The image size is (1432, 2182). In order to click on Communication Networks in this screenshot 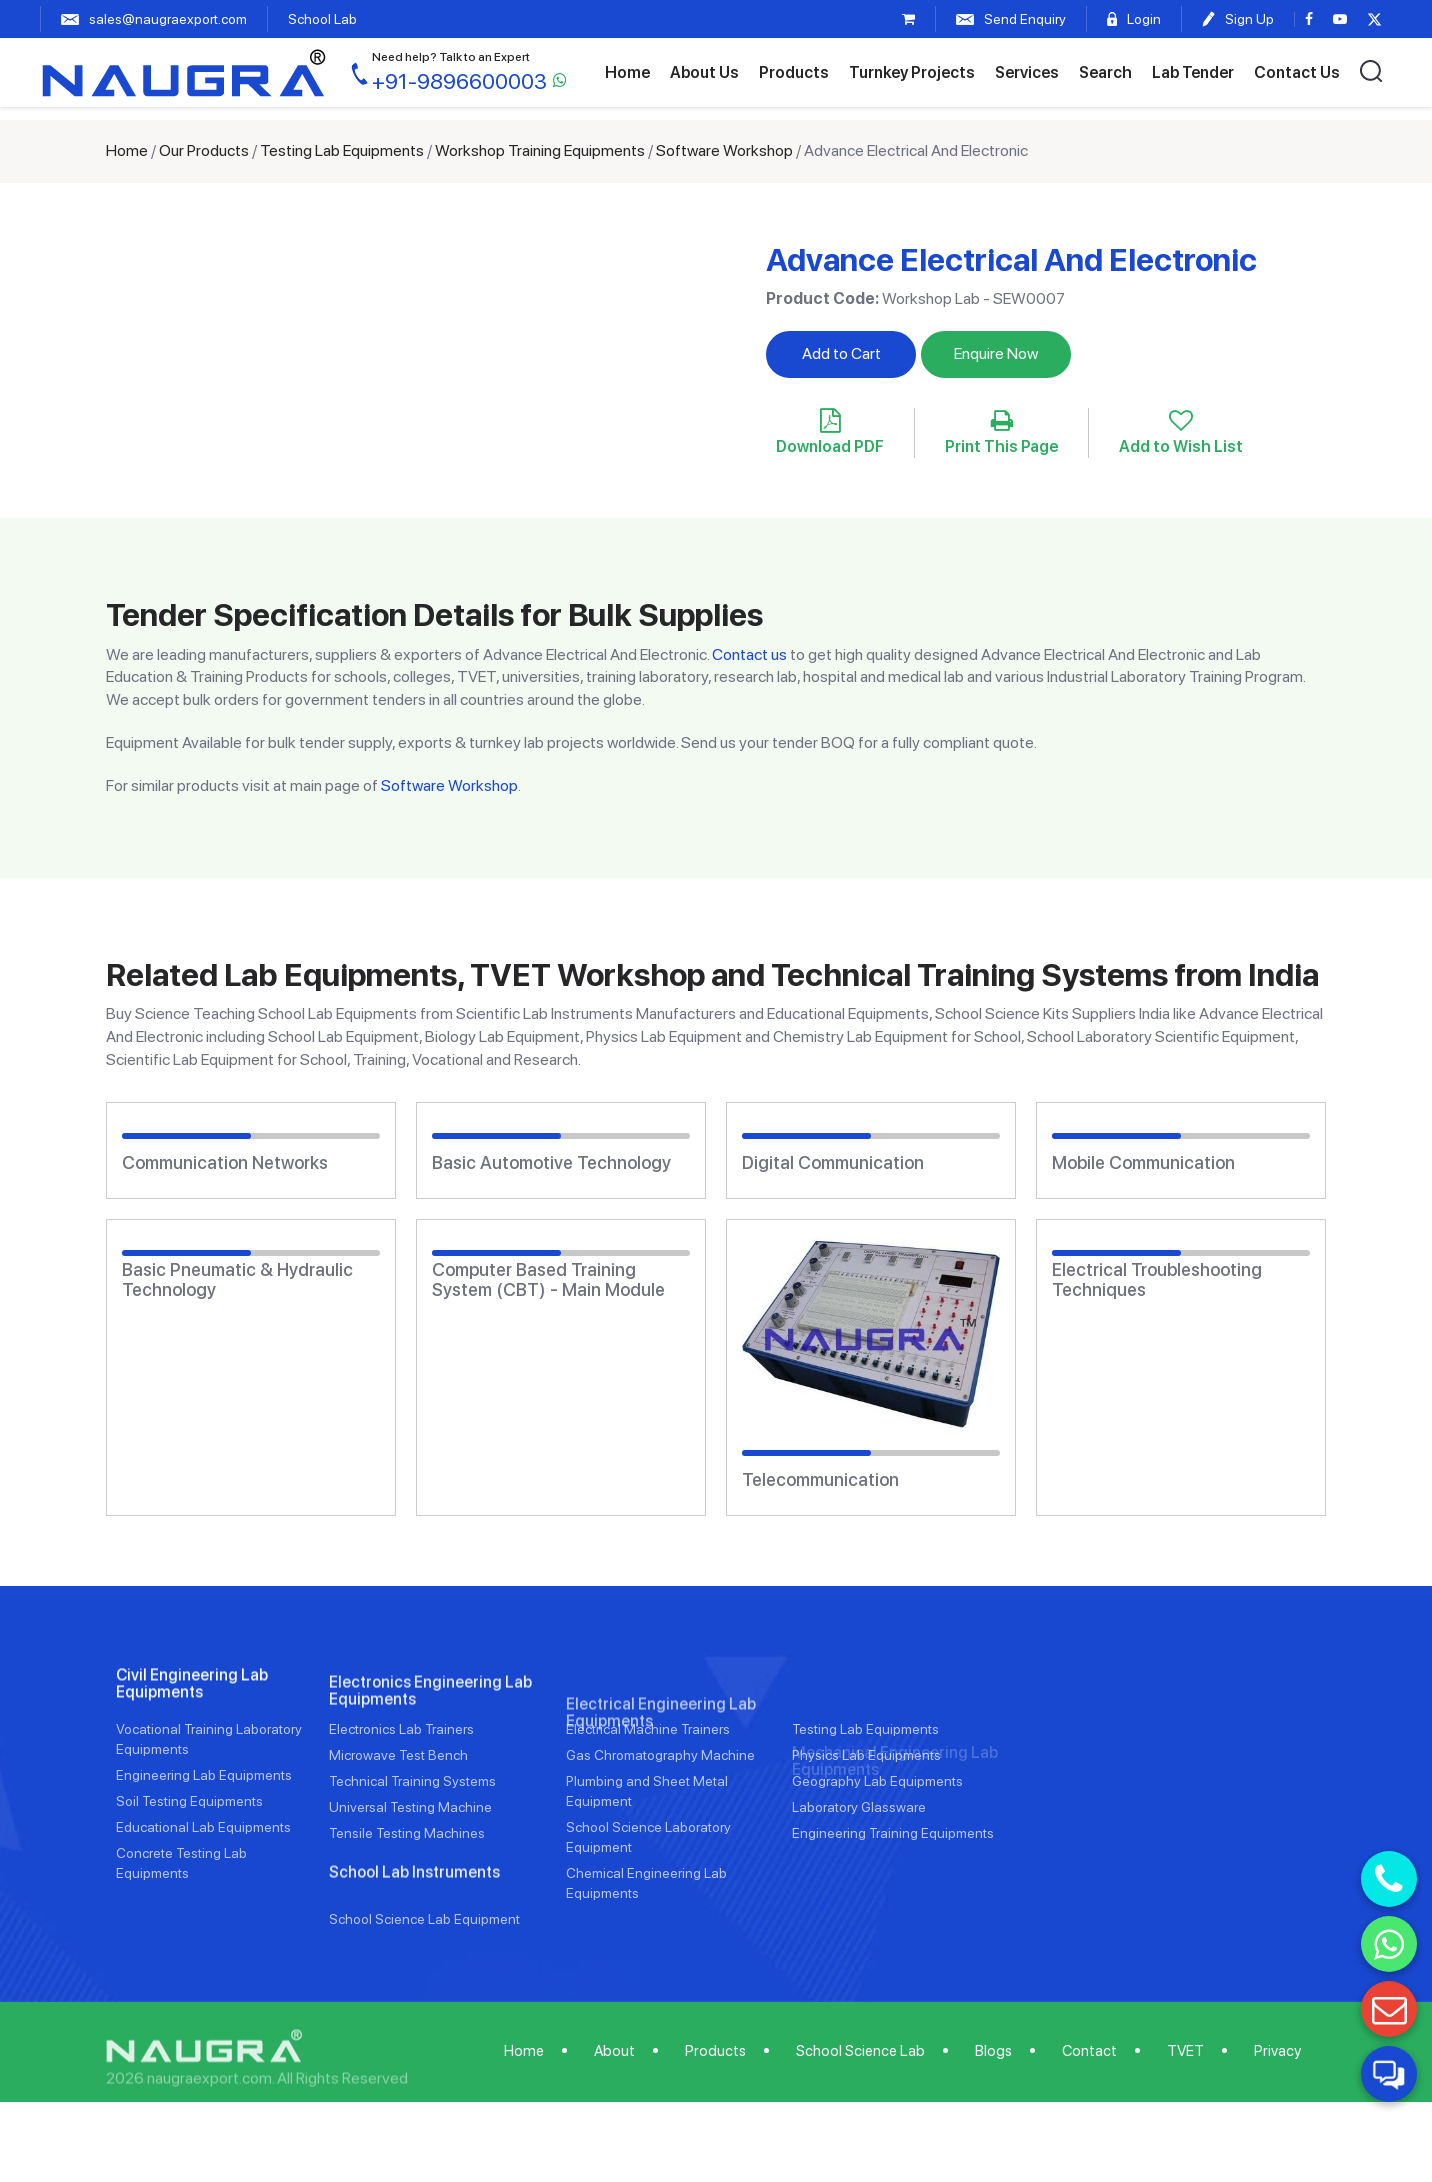, I will do `click(225, 1163)`.